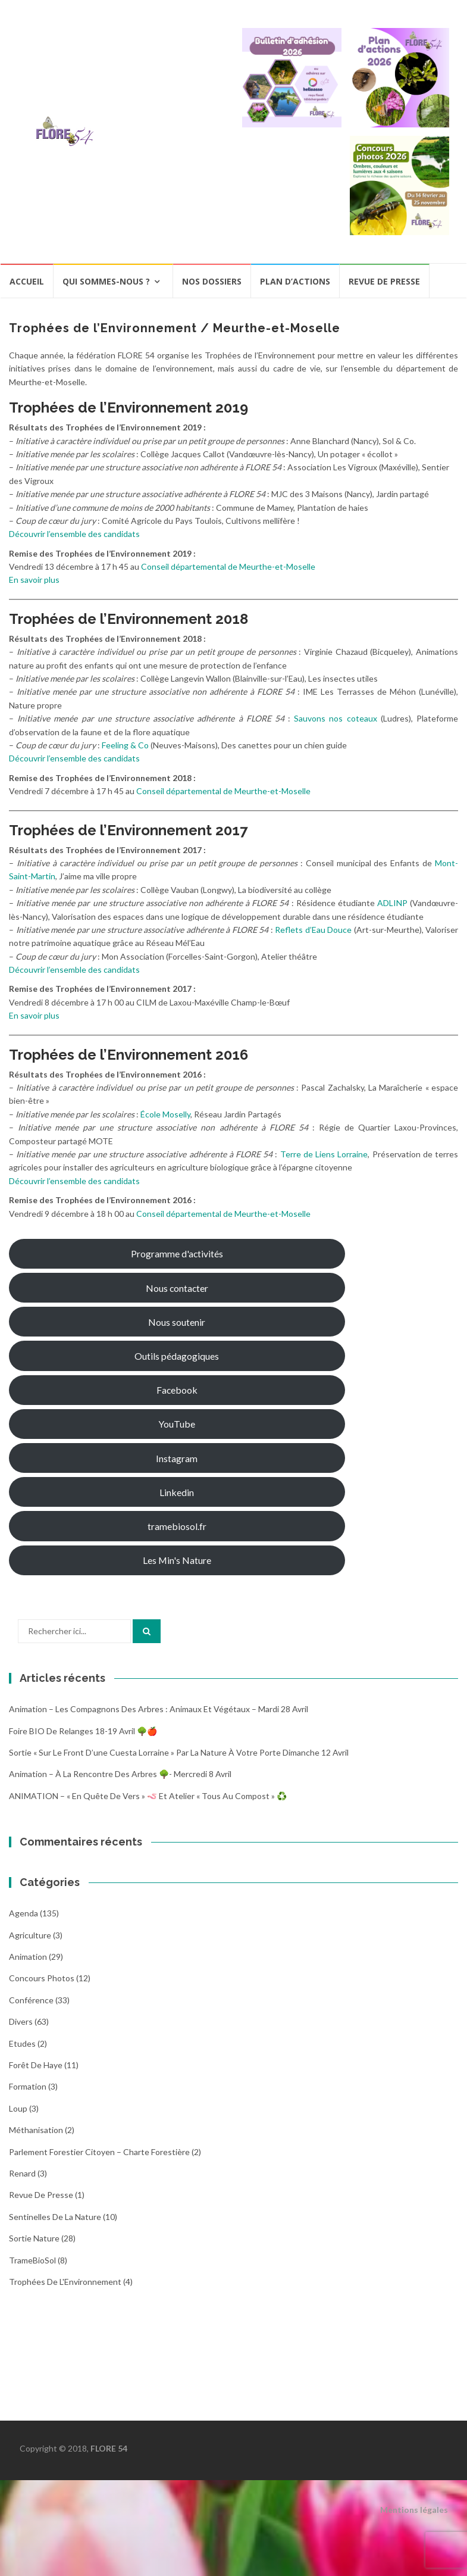 The image size is (467, 2576). I want to click on TrameBioSol, so click(32, 2260).